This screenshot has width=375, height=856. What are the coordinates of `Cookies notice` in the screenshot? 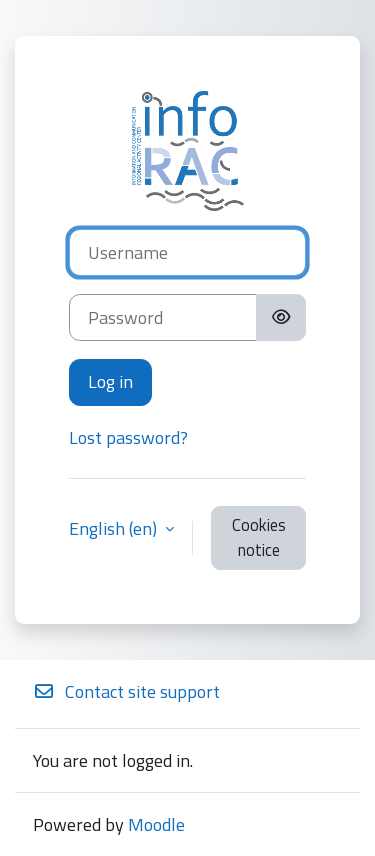 It's located at (259, 537).